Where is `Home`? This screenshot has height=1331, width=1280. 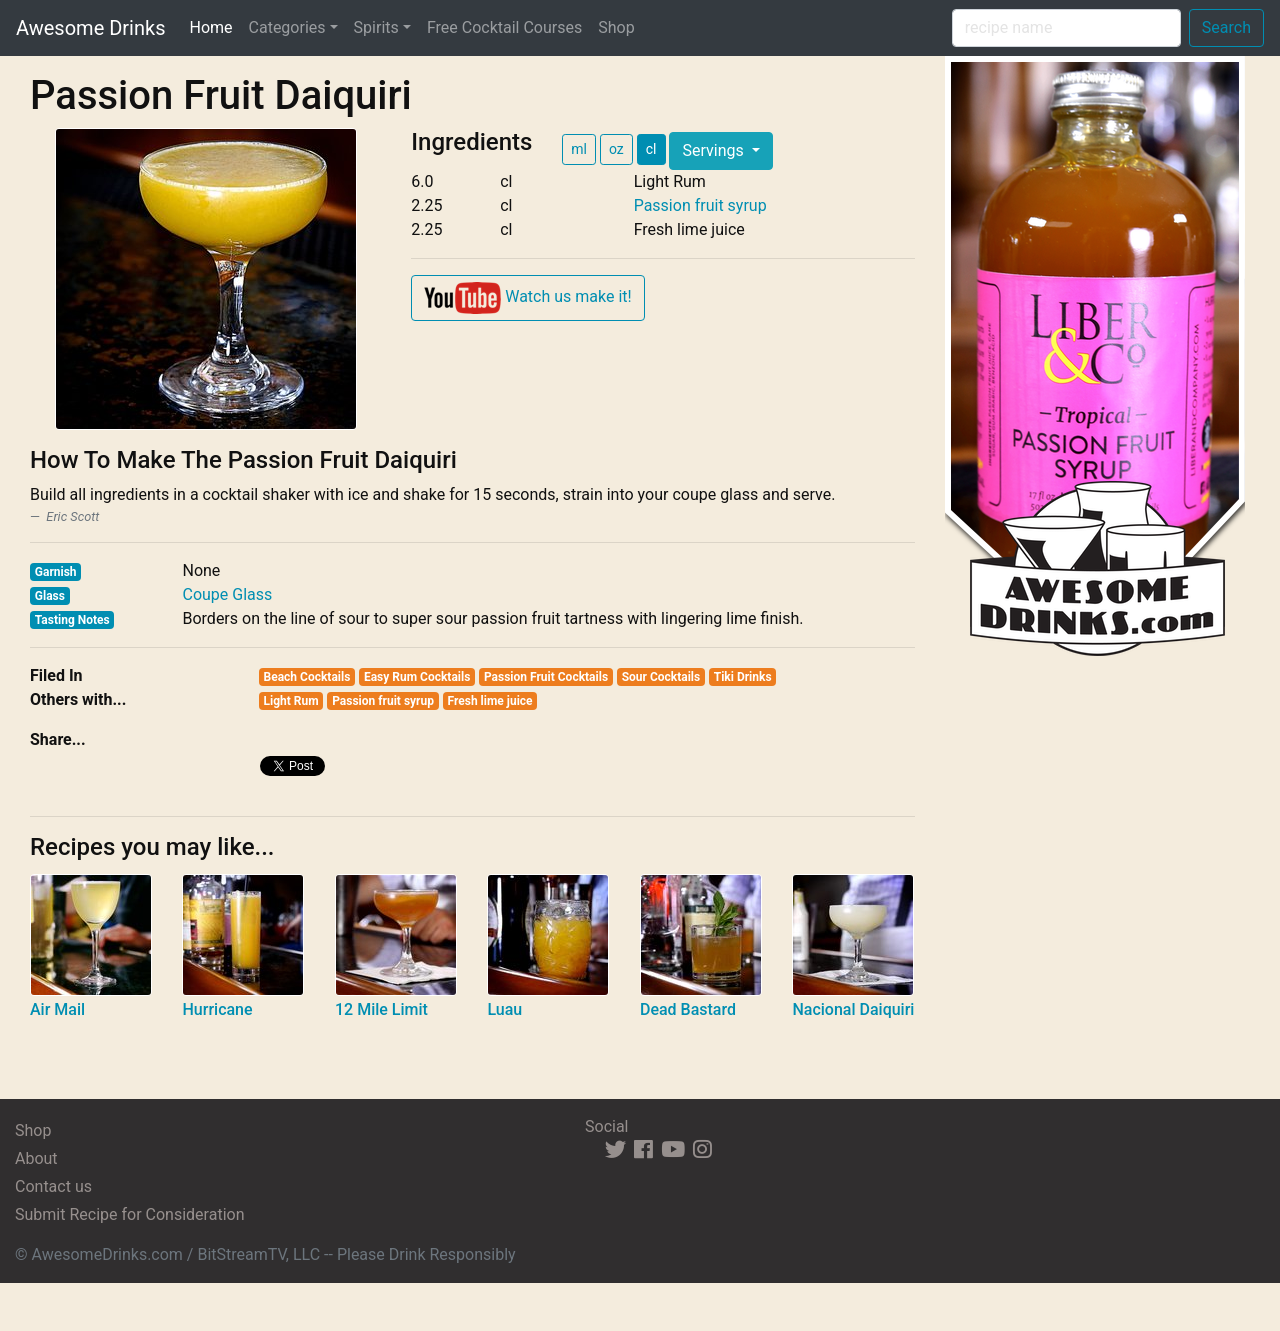
Home is located at coordinates (214, 26).